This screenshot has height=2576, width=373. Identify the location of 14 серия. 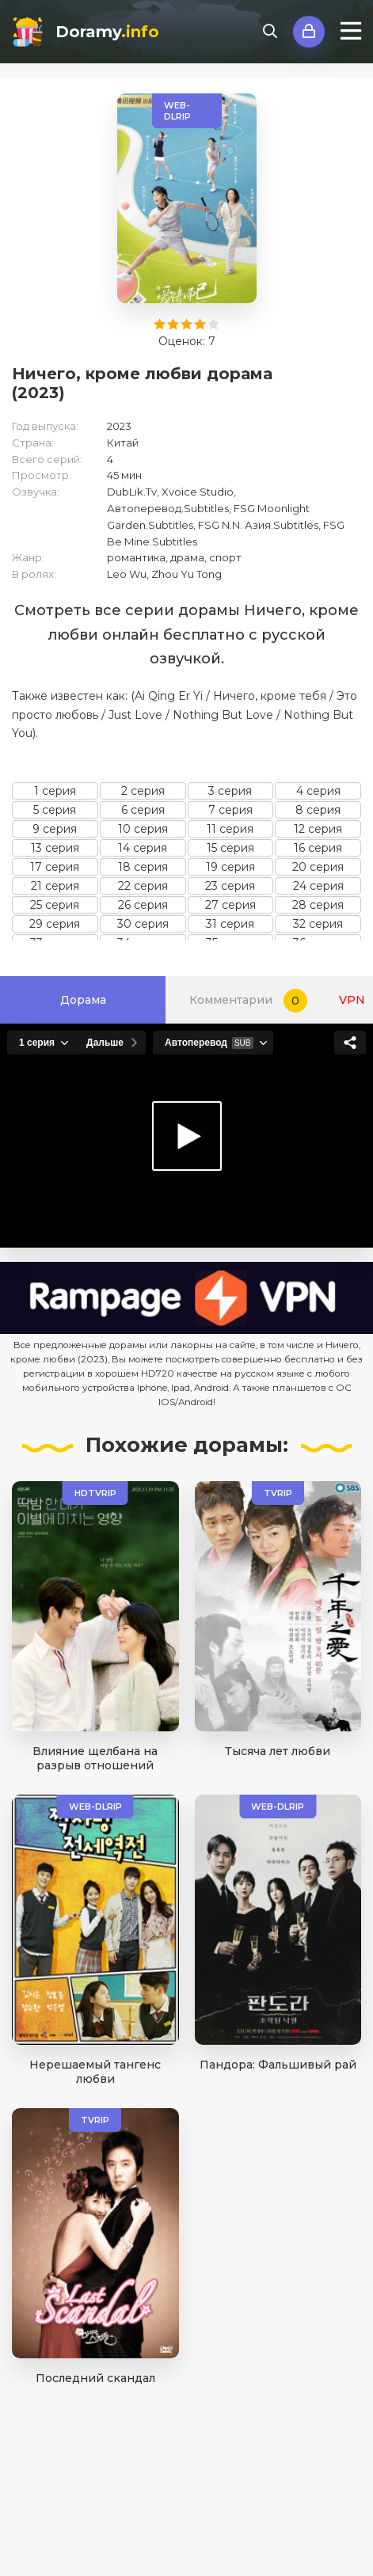
(142, 848).